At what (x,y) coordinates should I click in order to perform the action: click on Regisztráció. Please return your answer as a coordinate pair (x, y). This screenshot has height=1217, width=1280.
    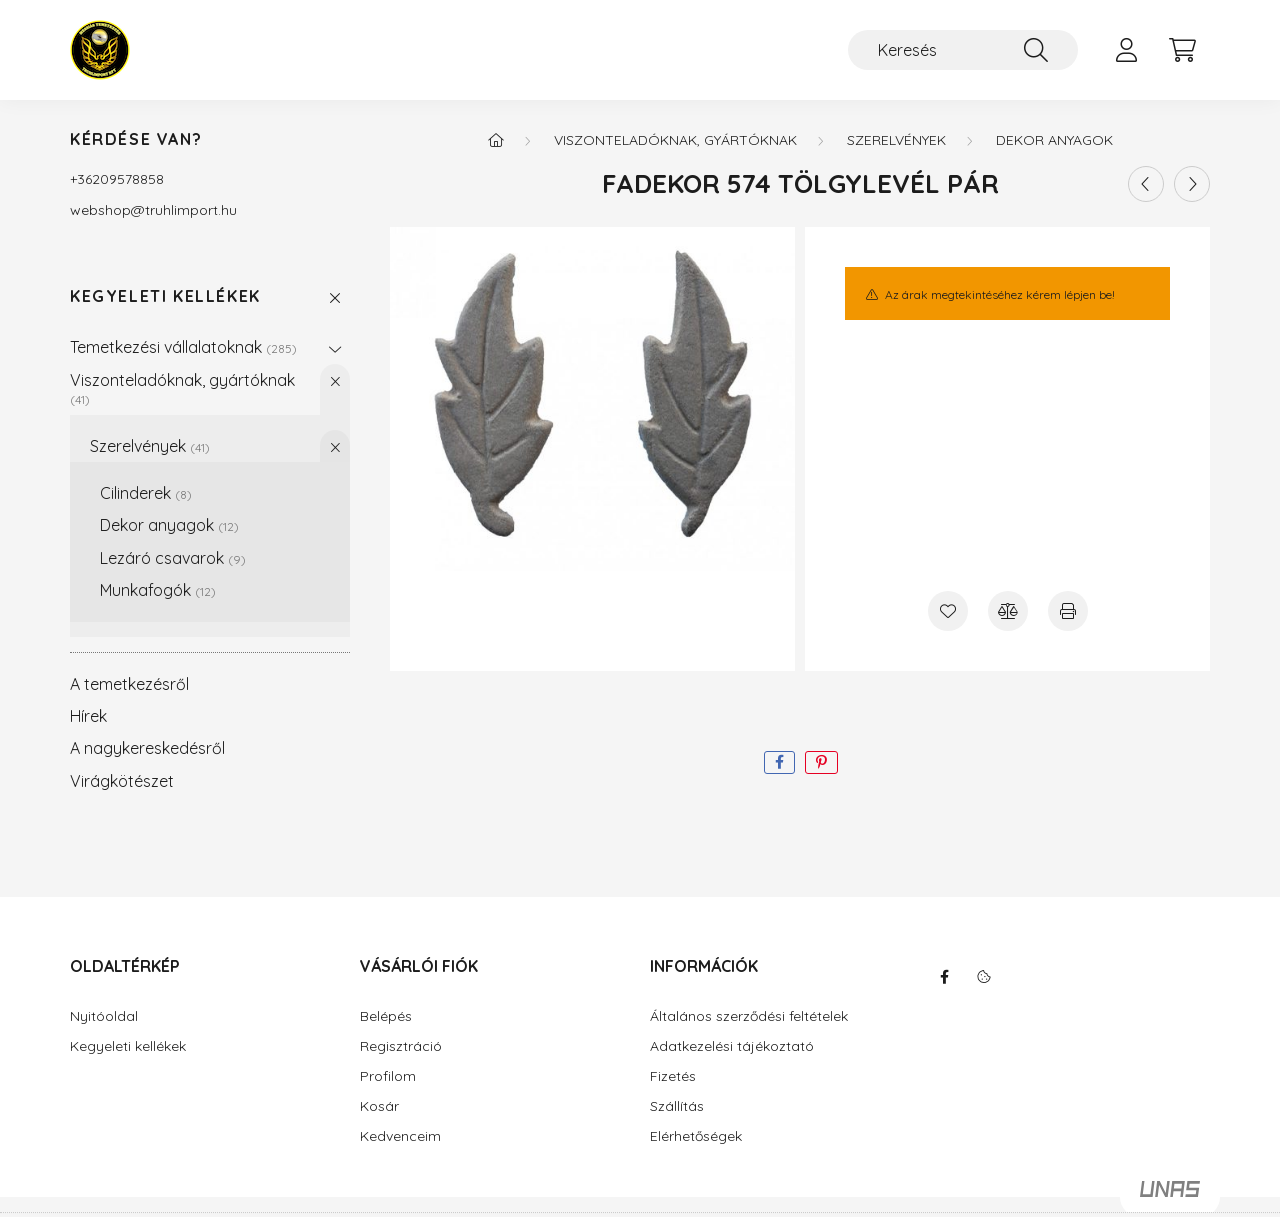
    Looking at the image, I should click on (401, 1046).